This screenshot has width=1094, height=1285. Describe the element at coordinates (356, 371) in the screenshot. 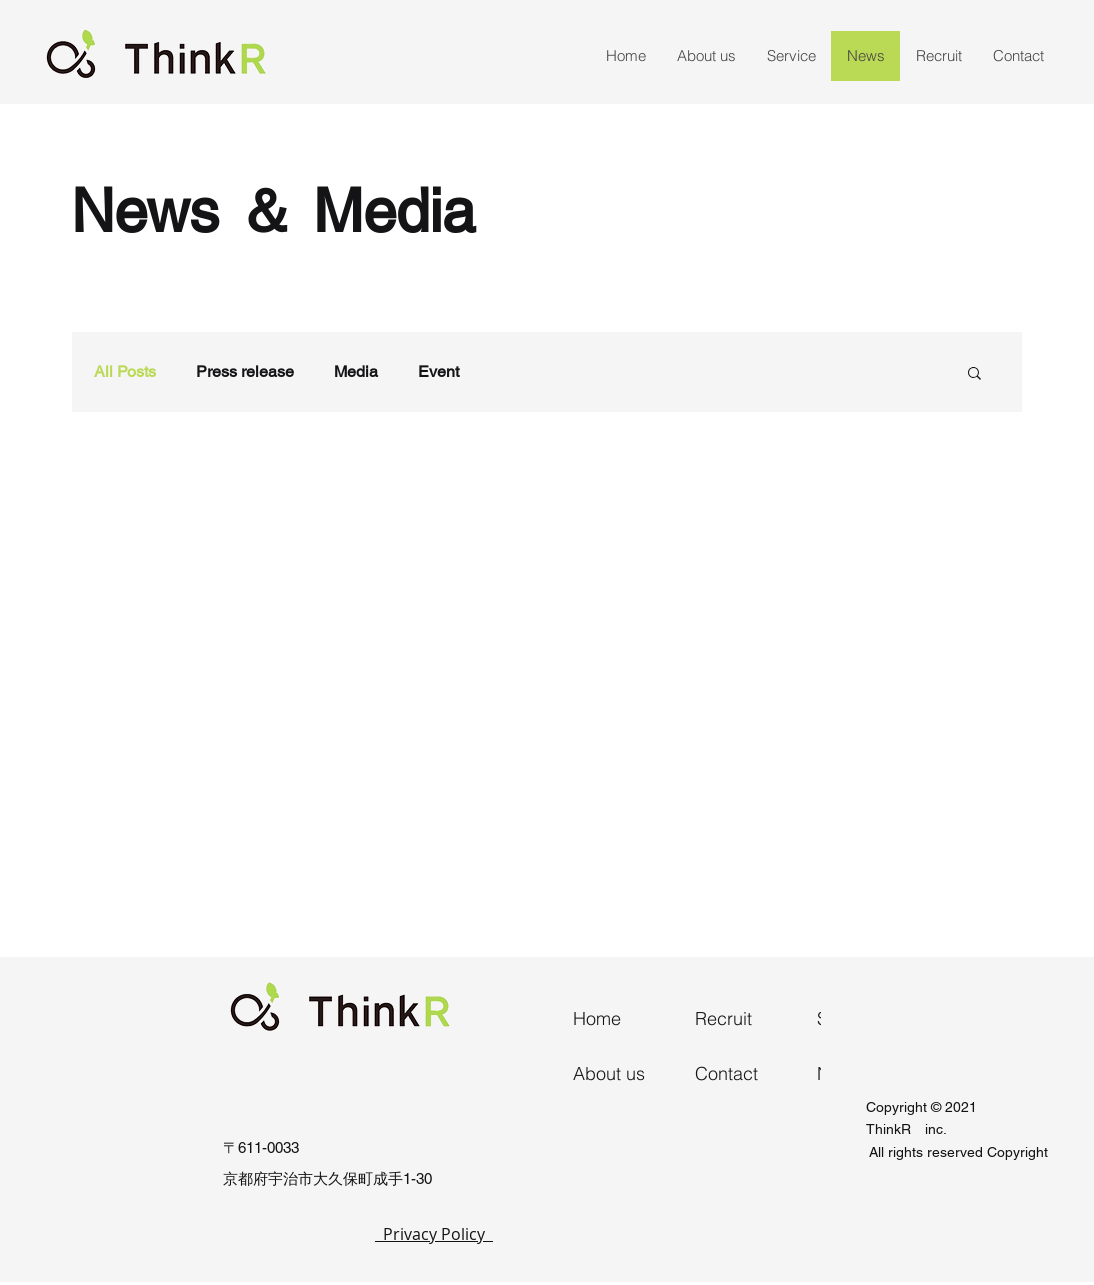

I see `Media` at that location.